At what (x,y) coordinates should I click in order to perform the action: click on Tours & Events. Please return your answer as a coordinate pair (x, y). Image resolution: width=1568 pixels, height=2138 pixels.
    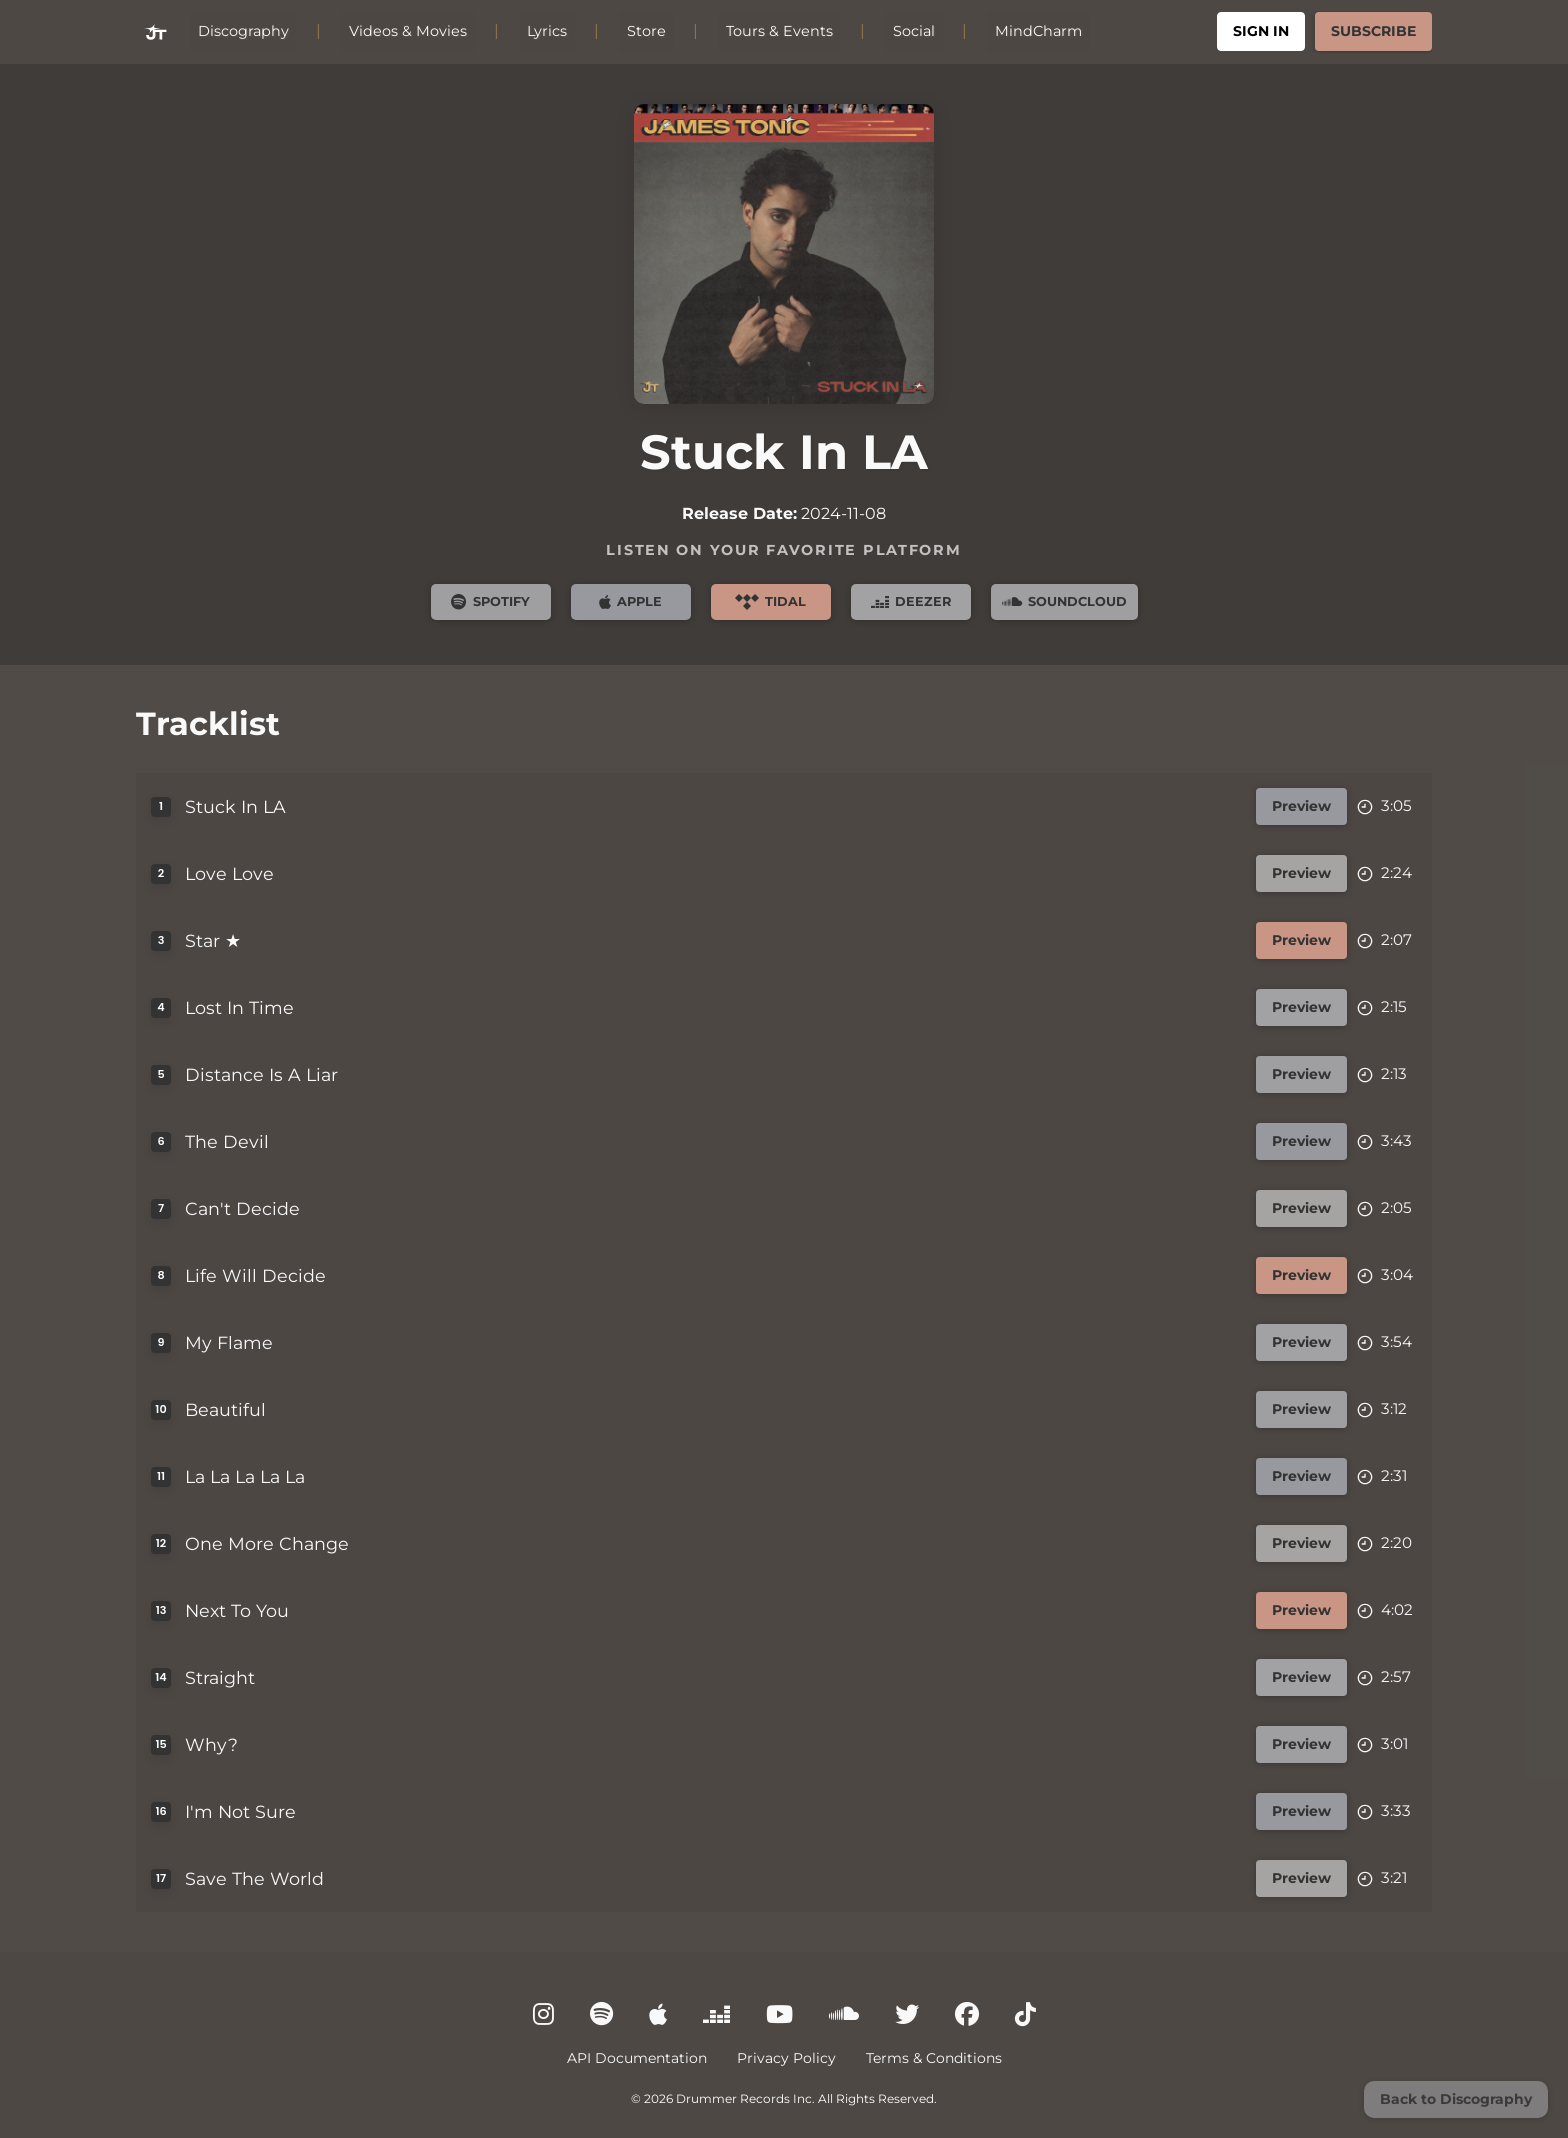
    Looking at the image, I should click on (779, 31).